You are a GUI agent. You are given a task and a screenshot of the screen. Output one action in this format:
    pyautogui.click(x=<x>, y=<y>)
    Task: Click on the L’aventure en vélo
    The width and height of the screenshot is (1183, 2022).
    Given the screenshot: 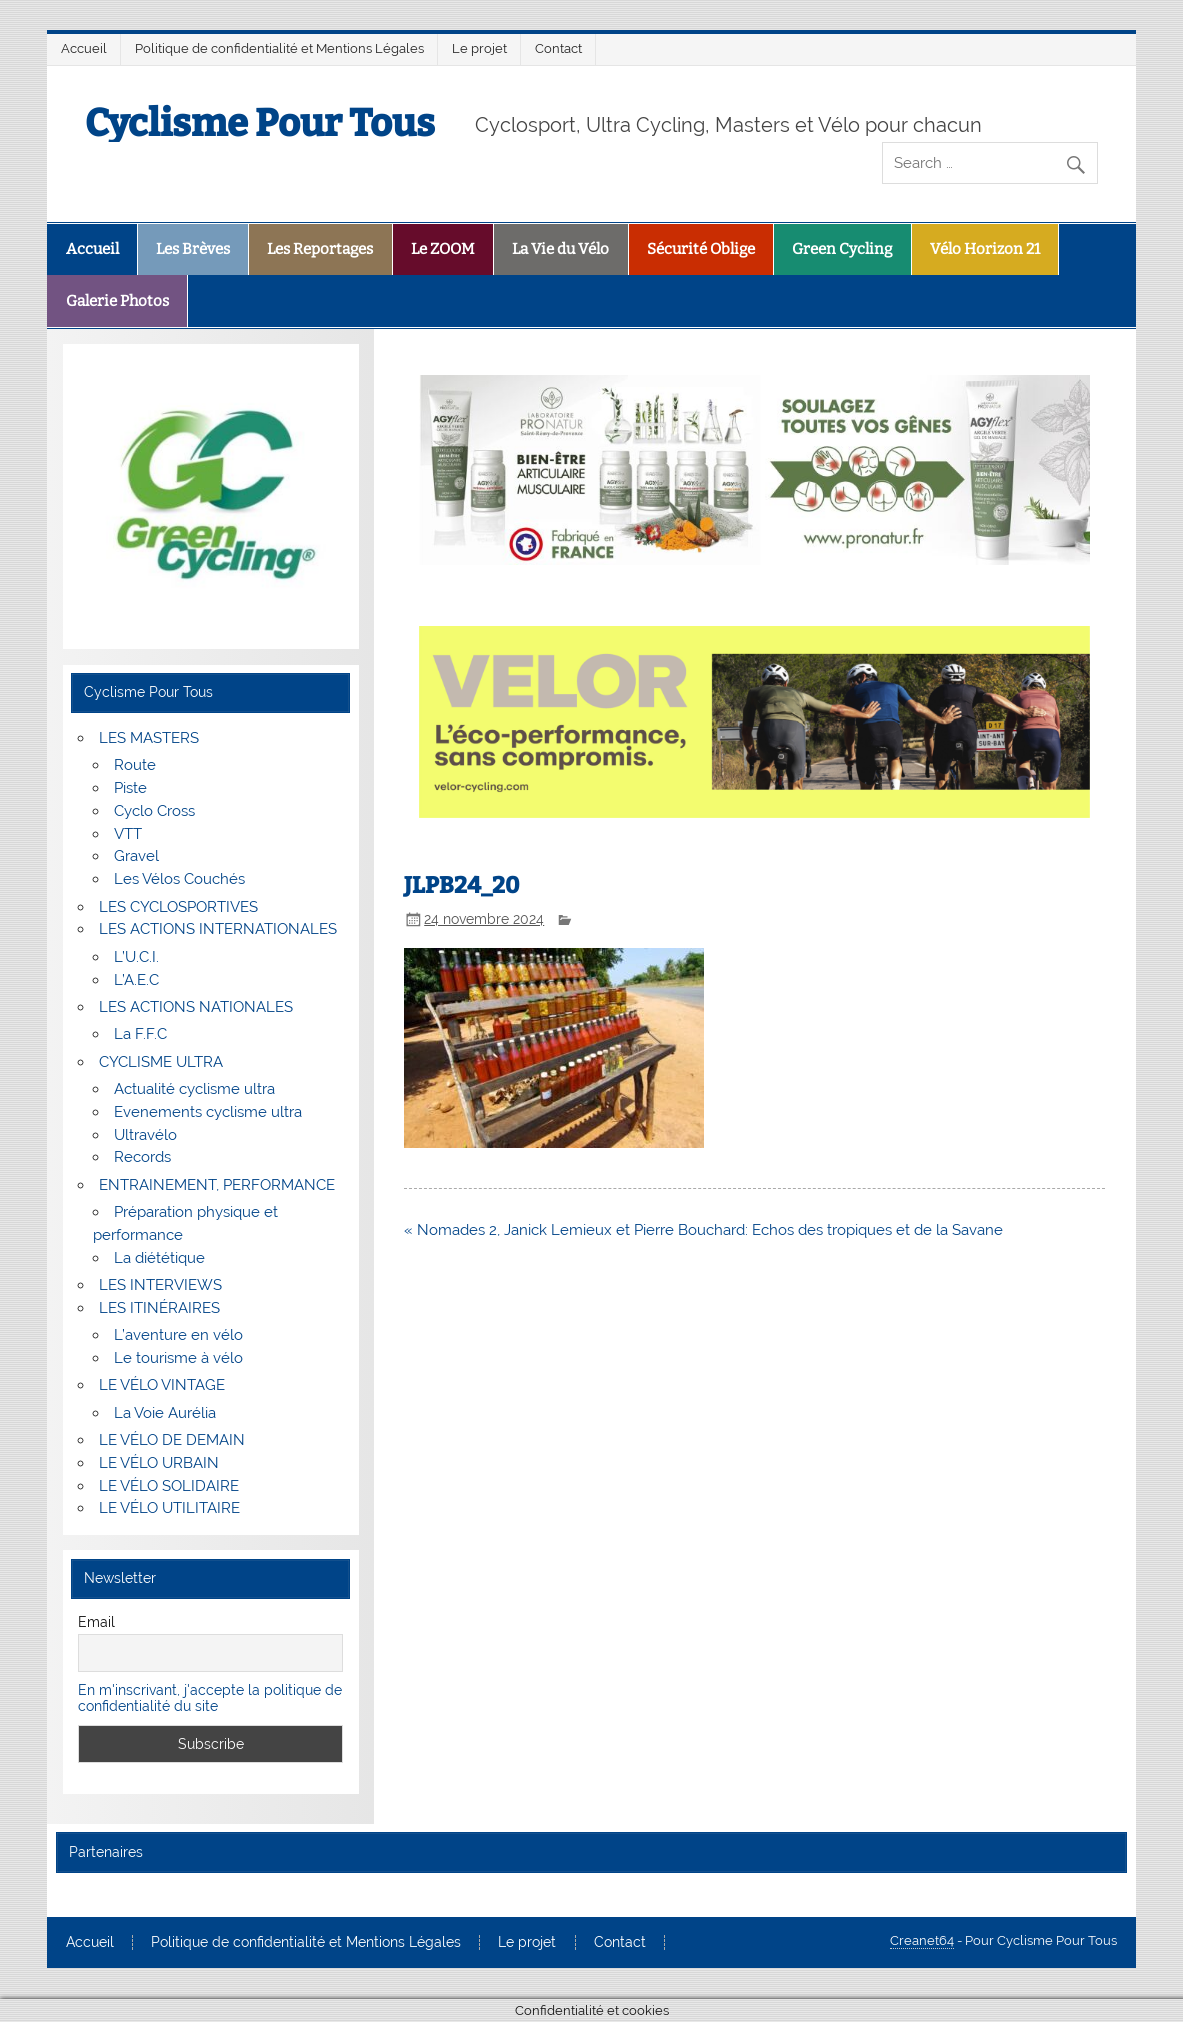 What is the action you would take?
    pyautogui.click(x=178, y=1335)
    